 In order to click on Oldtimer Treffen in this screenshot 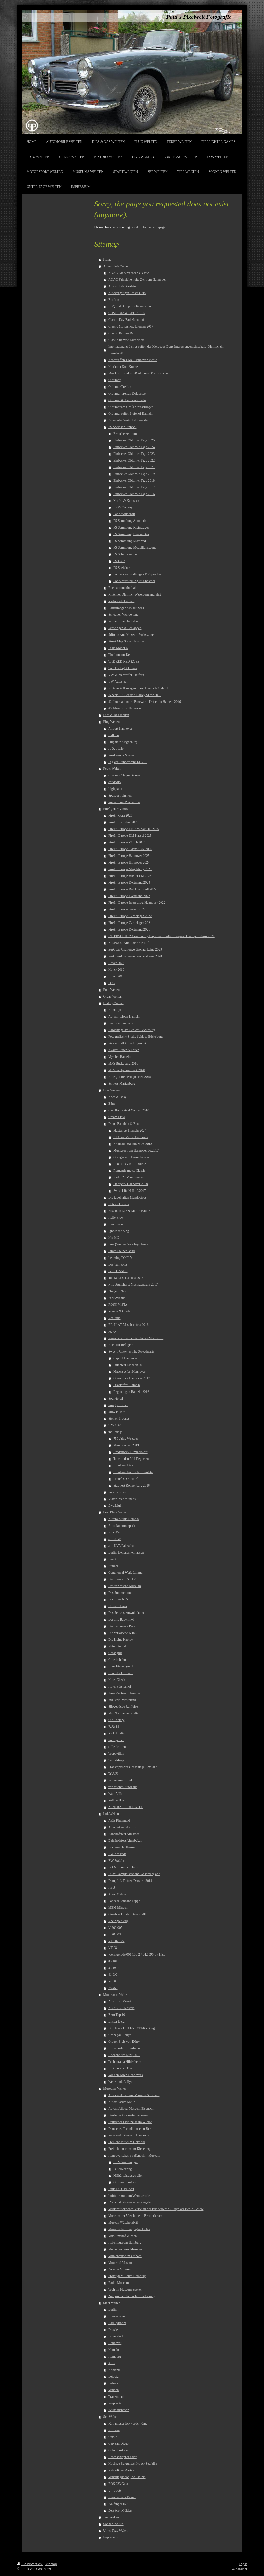, I will do `click(119, 387)`.